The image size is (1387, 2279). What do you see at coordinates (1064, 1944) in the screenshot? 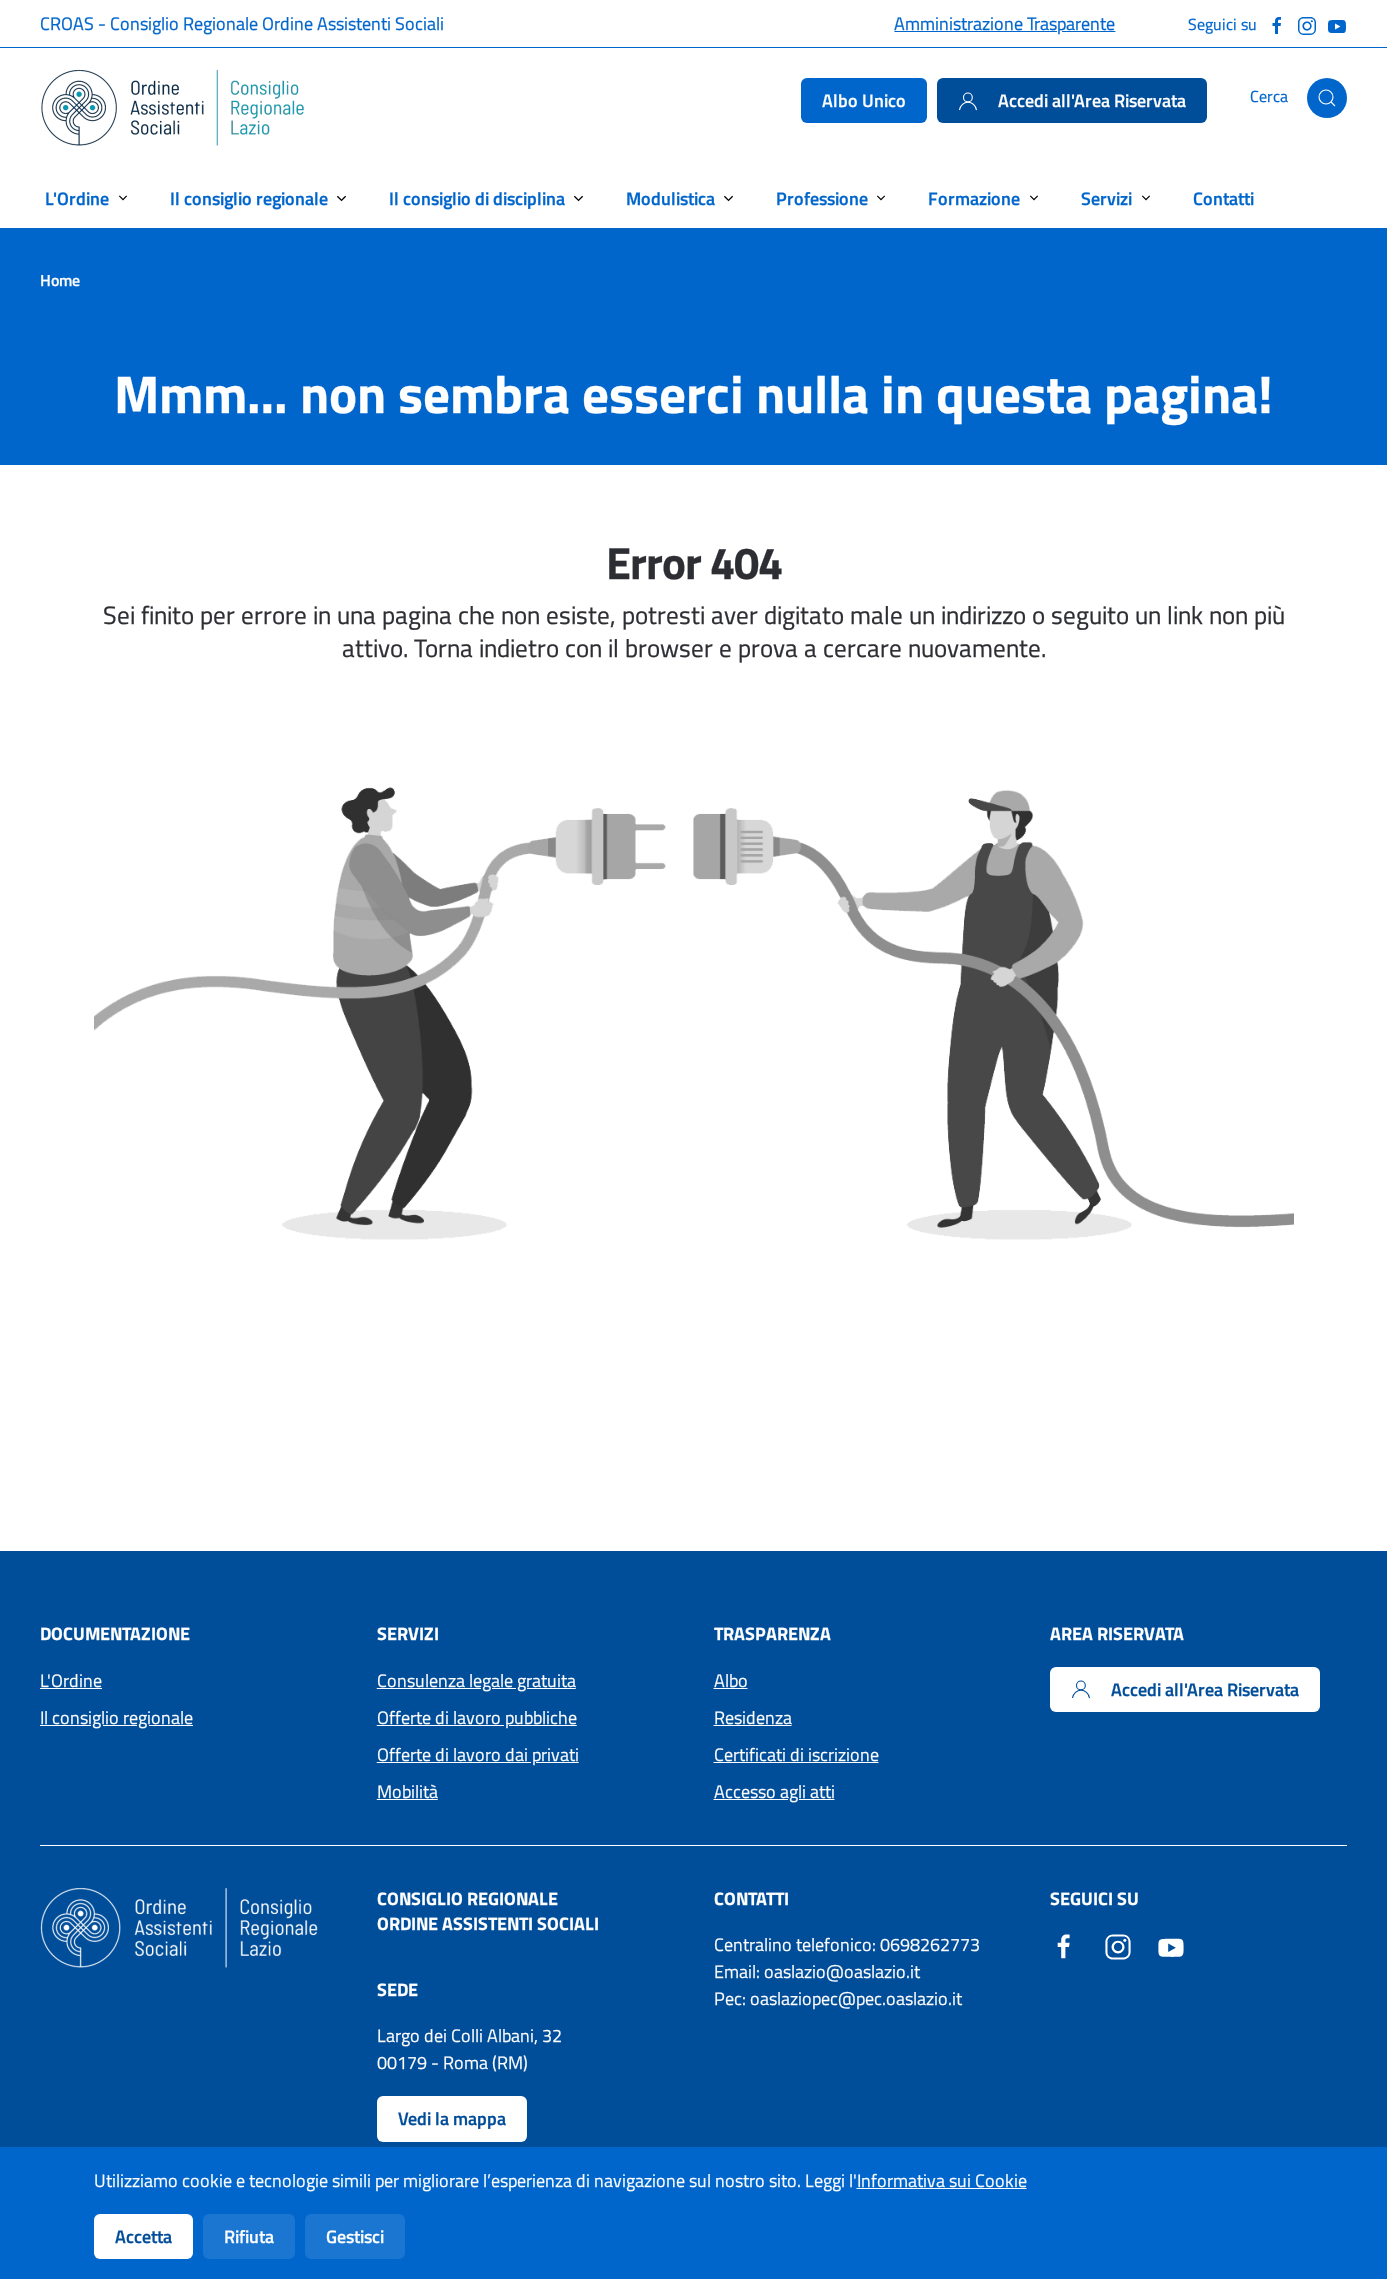
I see `[Facebook - Sito esterno - Apertura in una nuova finestra]` at bounding box center [1064, 1944].